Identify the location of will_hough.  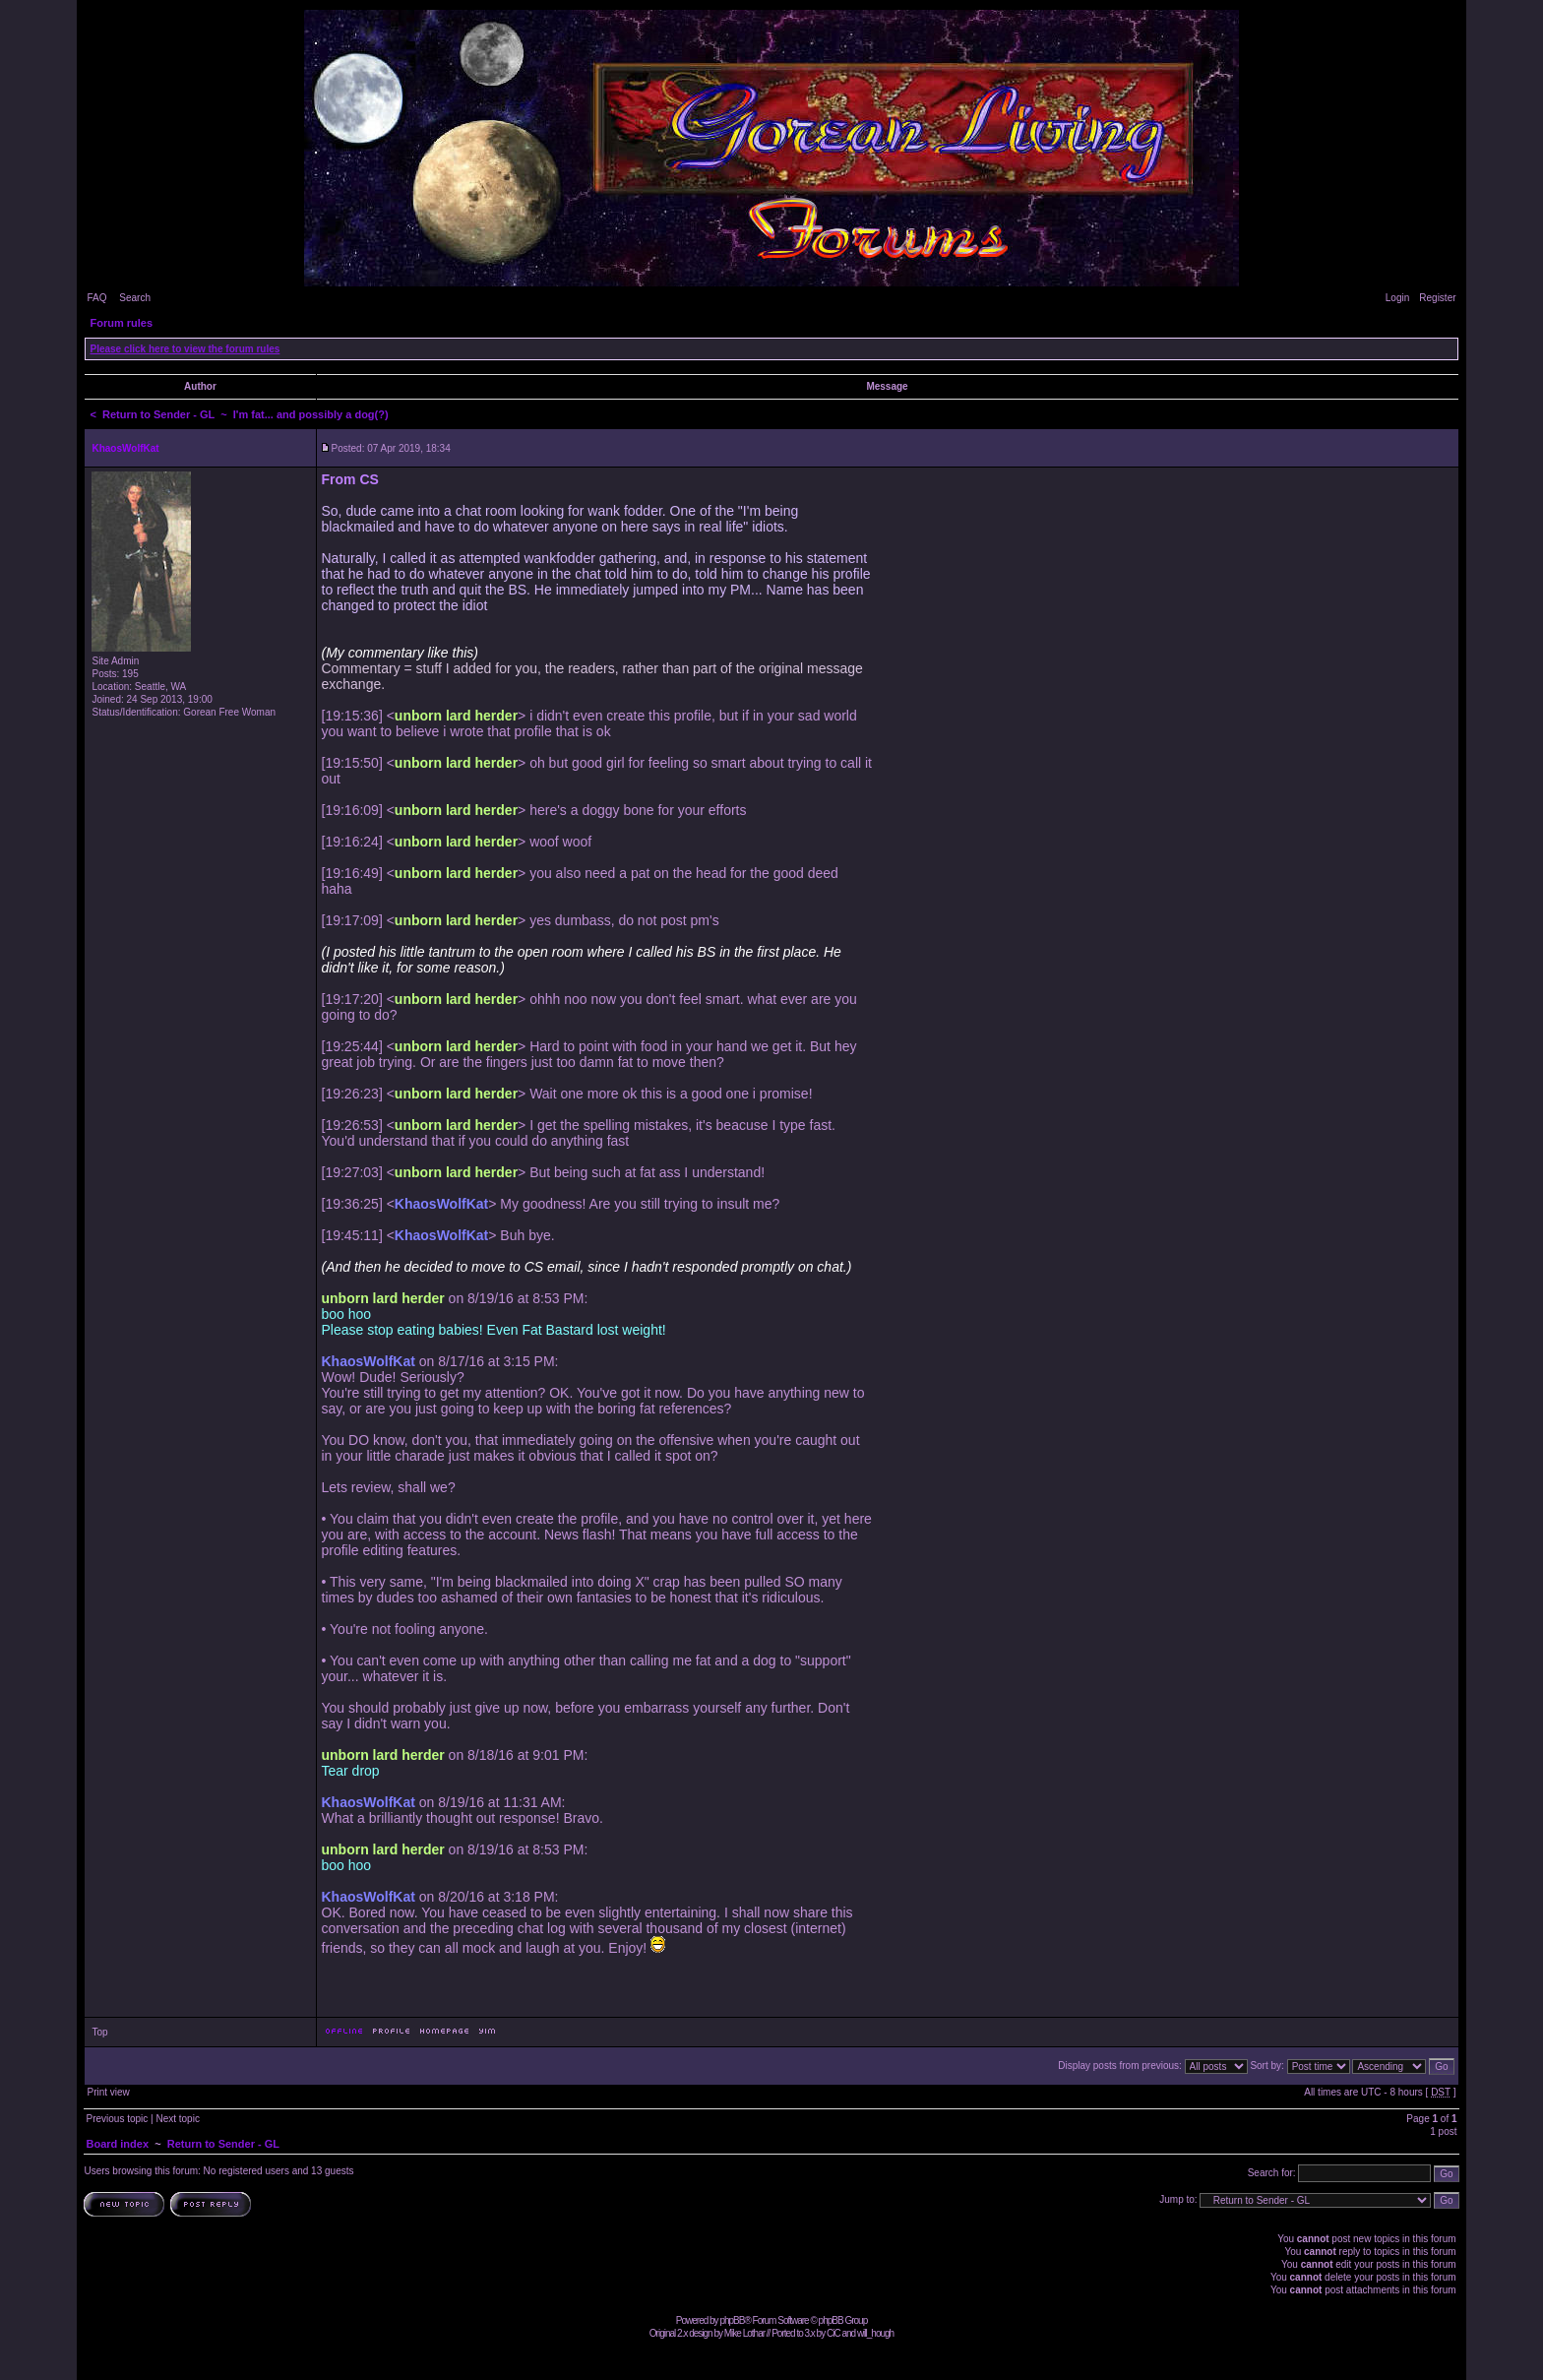
(875, 2333).